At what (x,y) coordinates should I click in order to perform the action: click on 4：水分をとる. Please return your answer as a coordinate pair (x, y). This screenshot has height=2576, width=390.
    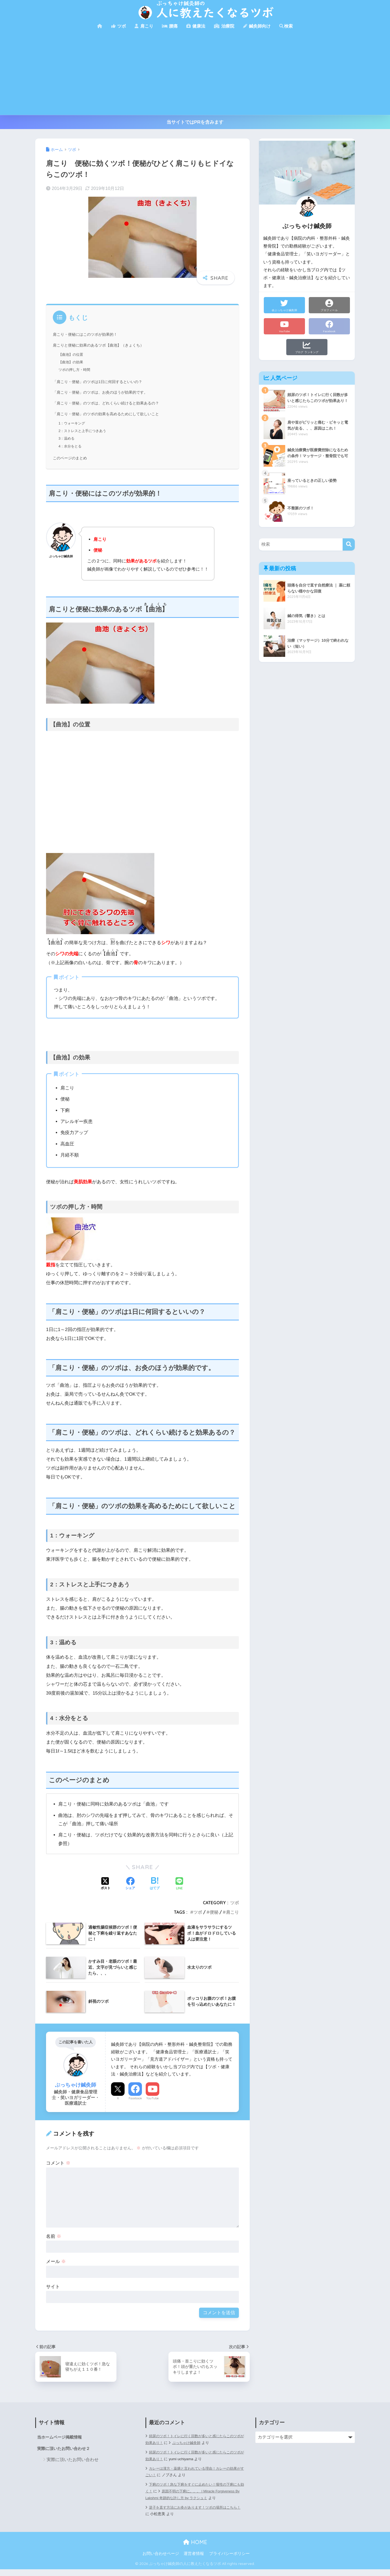
    Looking at the image, I should click on (70, 446).